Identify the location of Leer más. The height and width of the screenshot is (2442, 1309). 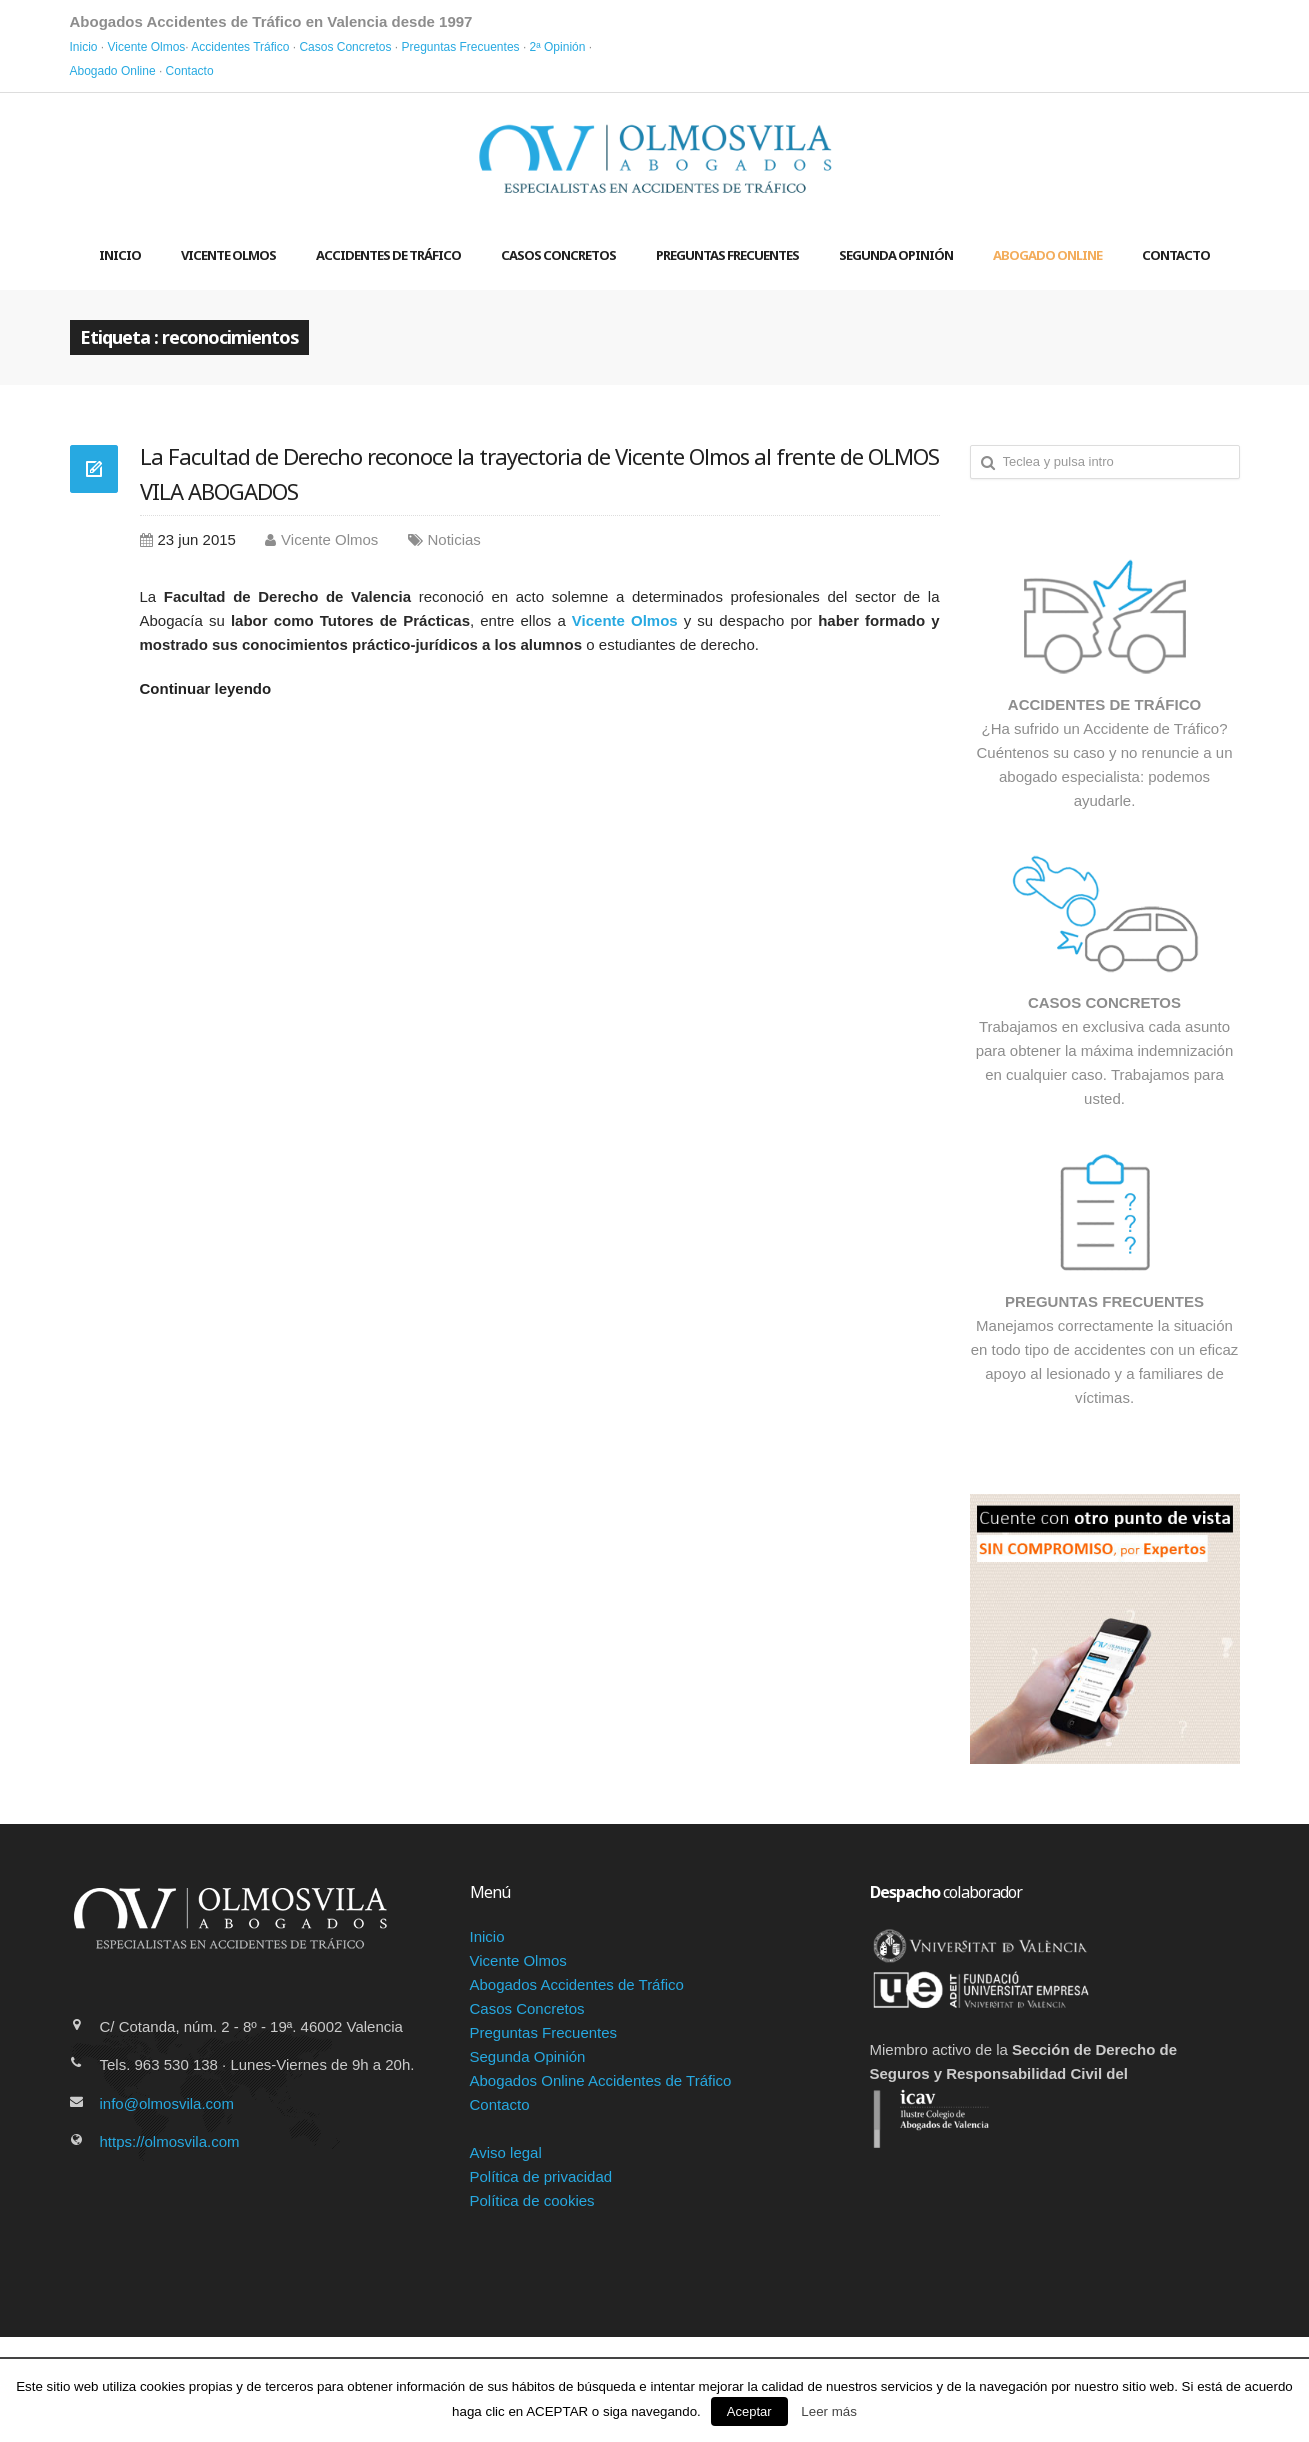
(829, 2411).